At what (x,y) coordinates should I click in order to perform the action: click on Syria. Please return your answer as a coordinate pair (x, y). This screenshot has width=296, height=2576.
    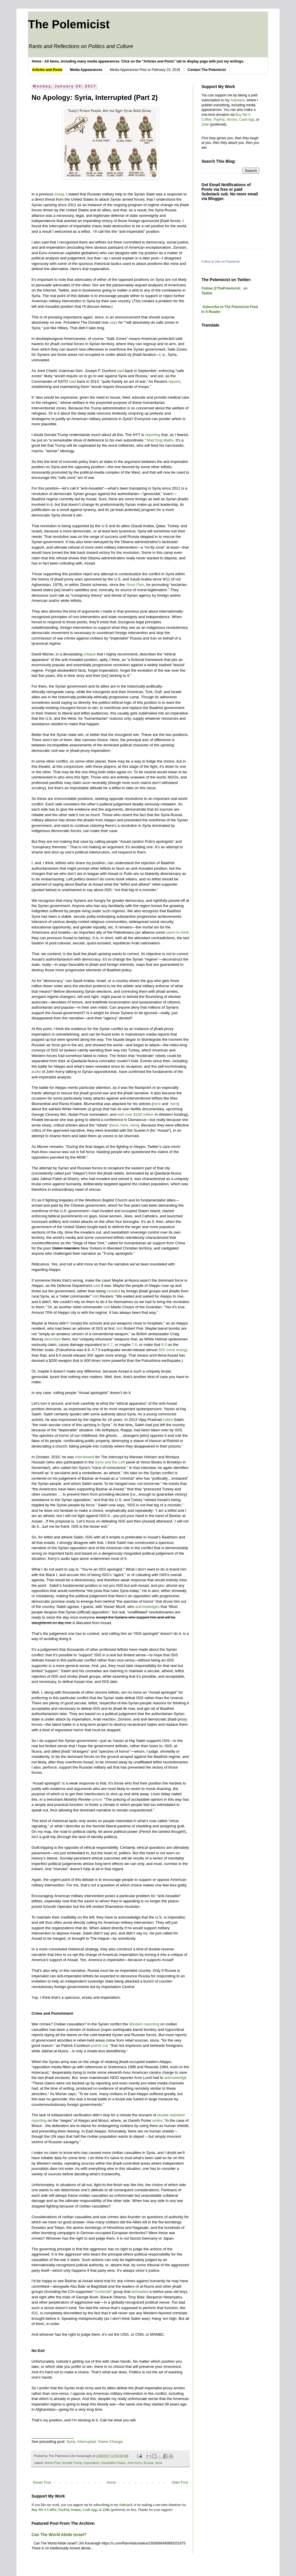
    Looking at the image, I should click on (158, 2463).